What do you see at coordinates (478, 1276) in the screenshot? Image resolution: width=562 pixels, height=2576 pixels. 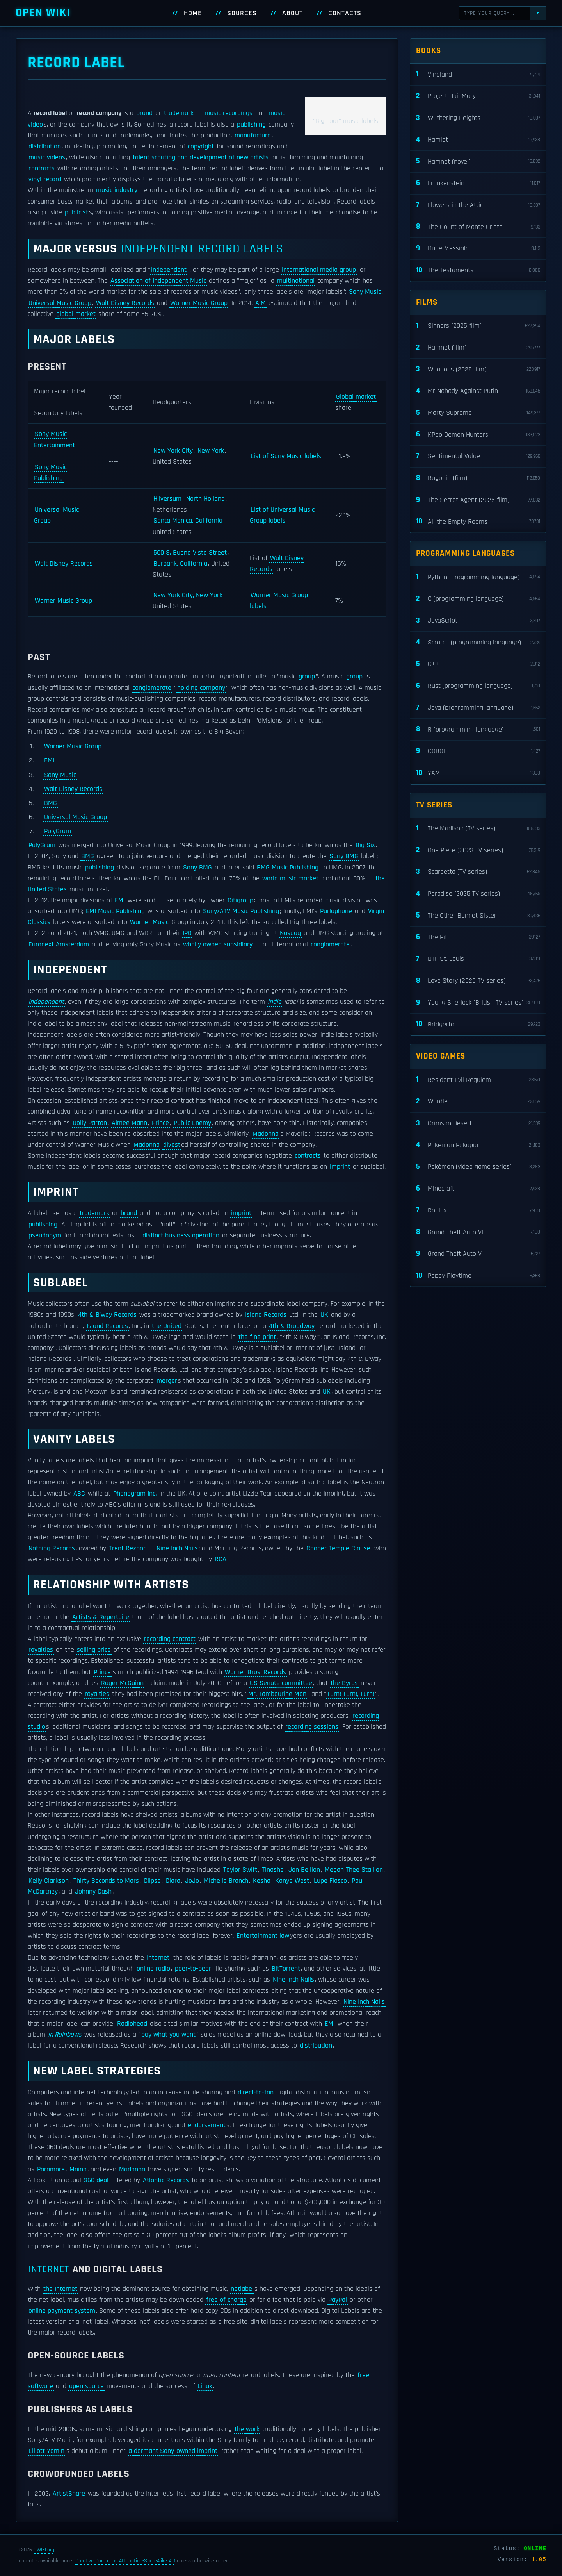 I see `Poppy Playtime` at bounding box center [478, 1276].